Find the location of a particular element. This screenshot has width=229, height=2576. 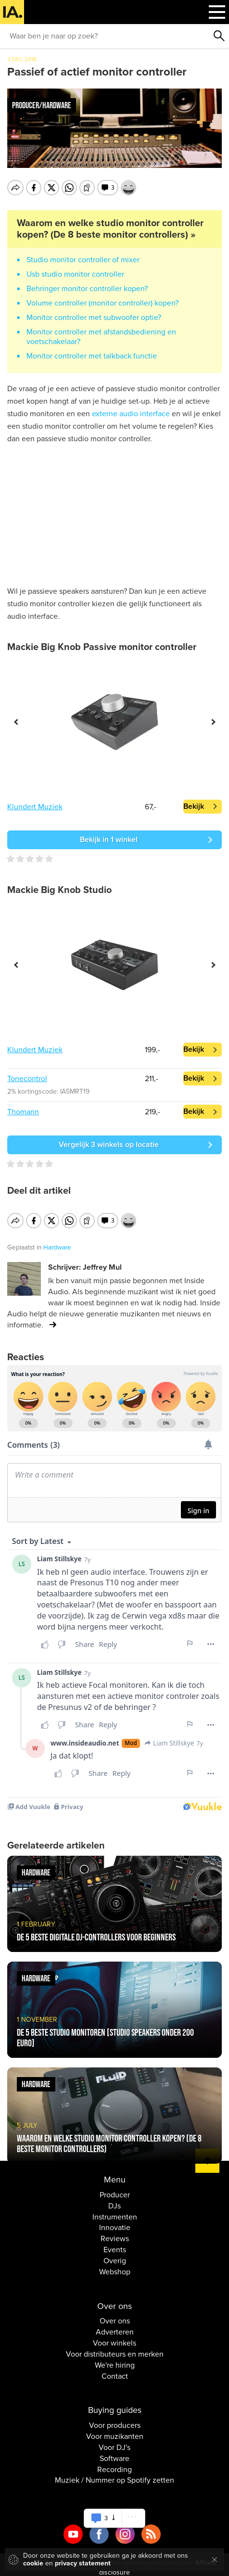

Events is located at coordinates (114, 2243).